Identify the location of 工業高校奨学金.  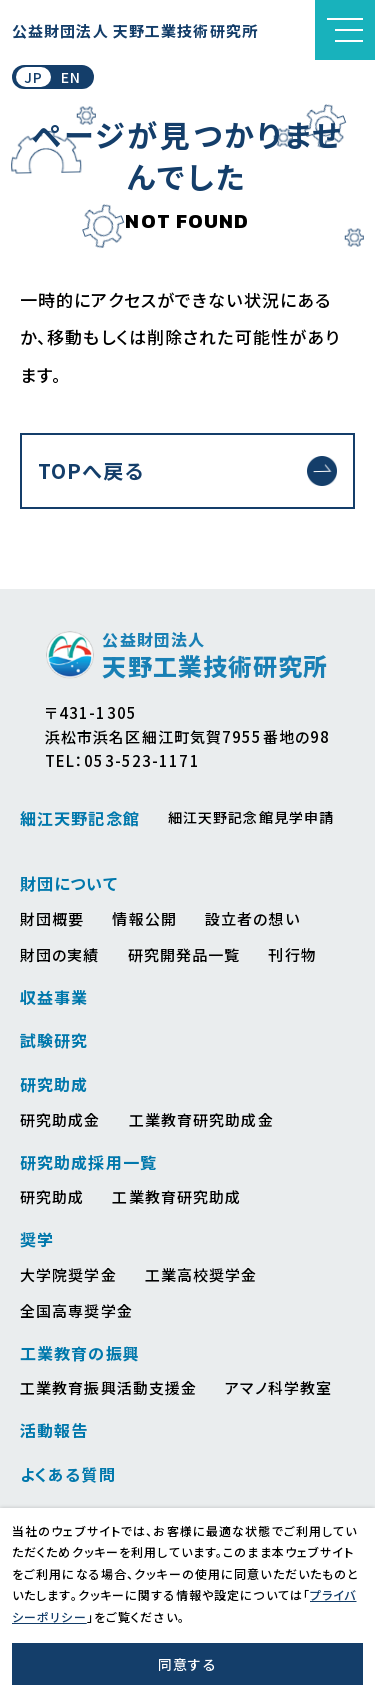
(201, 1274).